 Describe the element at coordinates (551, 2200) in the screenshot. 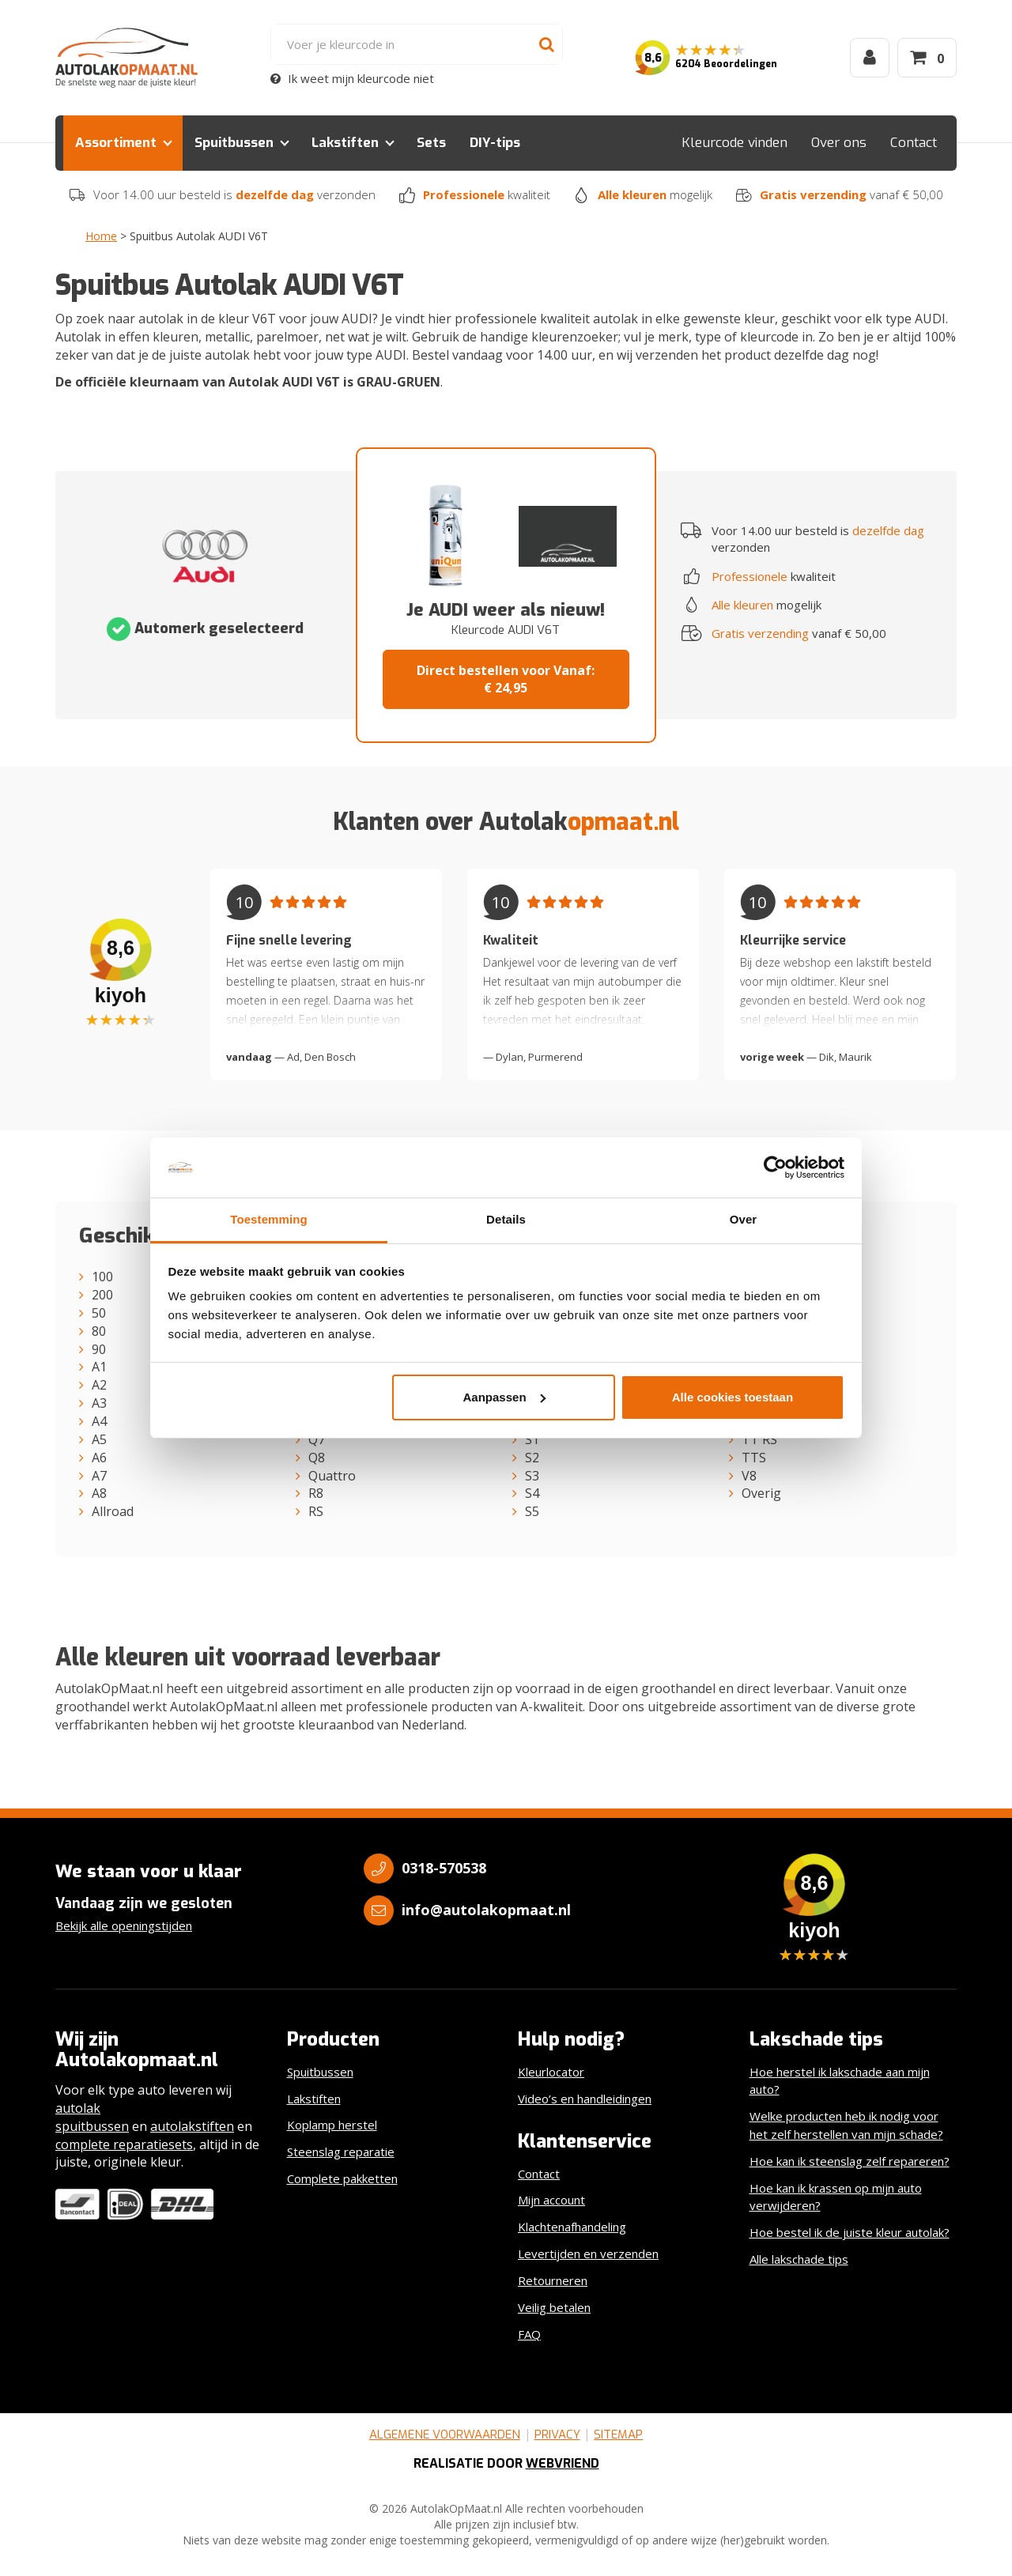

I see `Mijn account` at that location.